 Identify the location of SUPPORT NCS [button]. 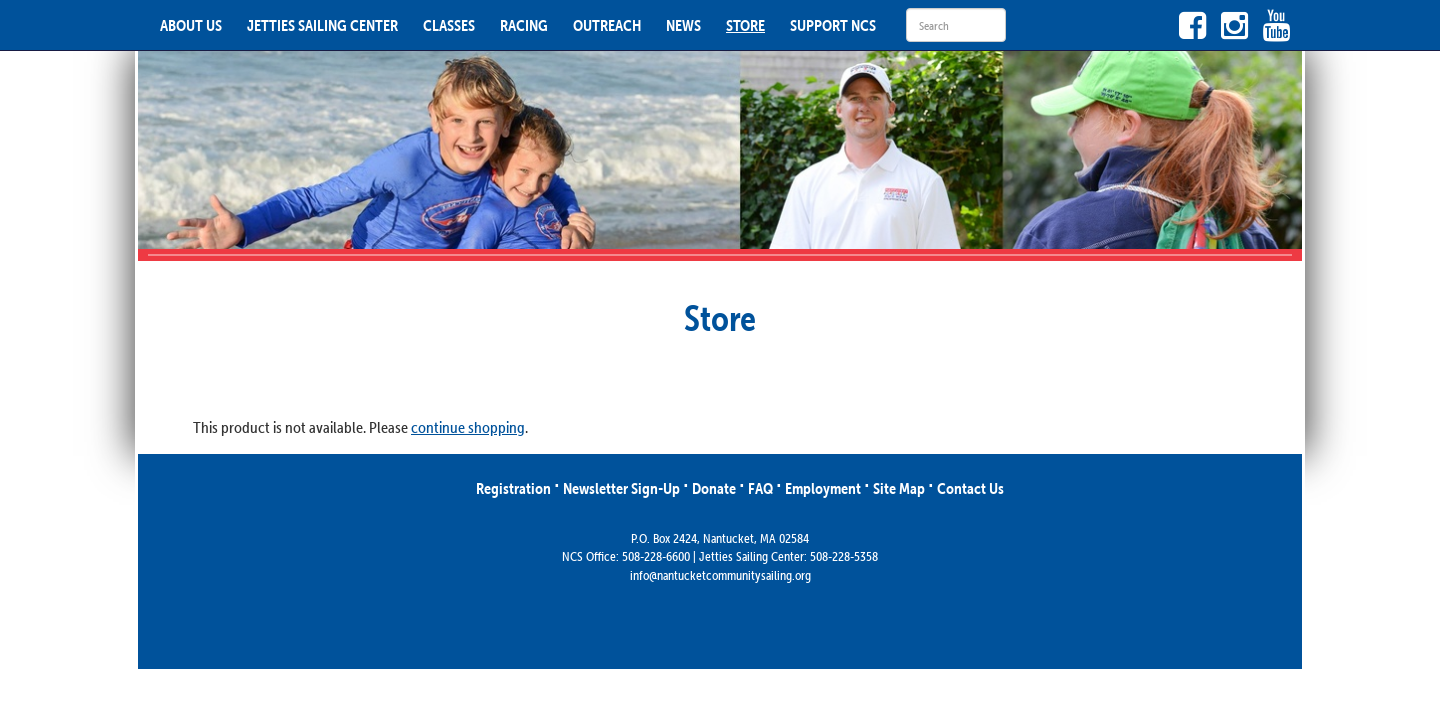
(833, 25).